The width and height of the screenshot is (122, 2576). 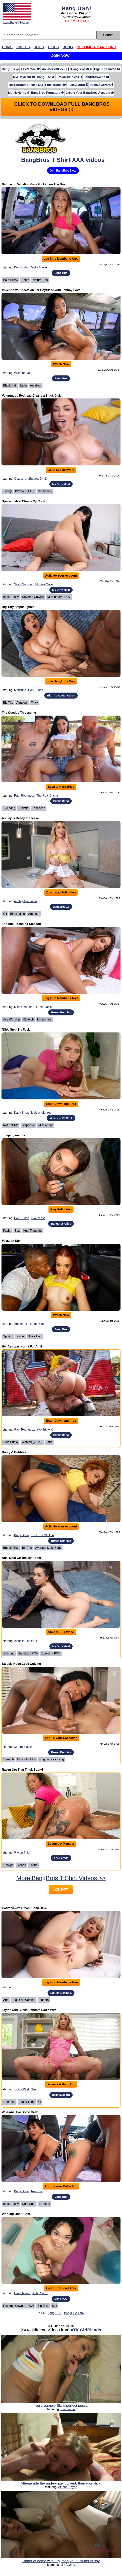 What do you see at coordinates (41, 290) in the screenshot?
I see `Vivienne Vo Cheats on her Boyfriend with Johnny Love` at bounding box center [41, 290].